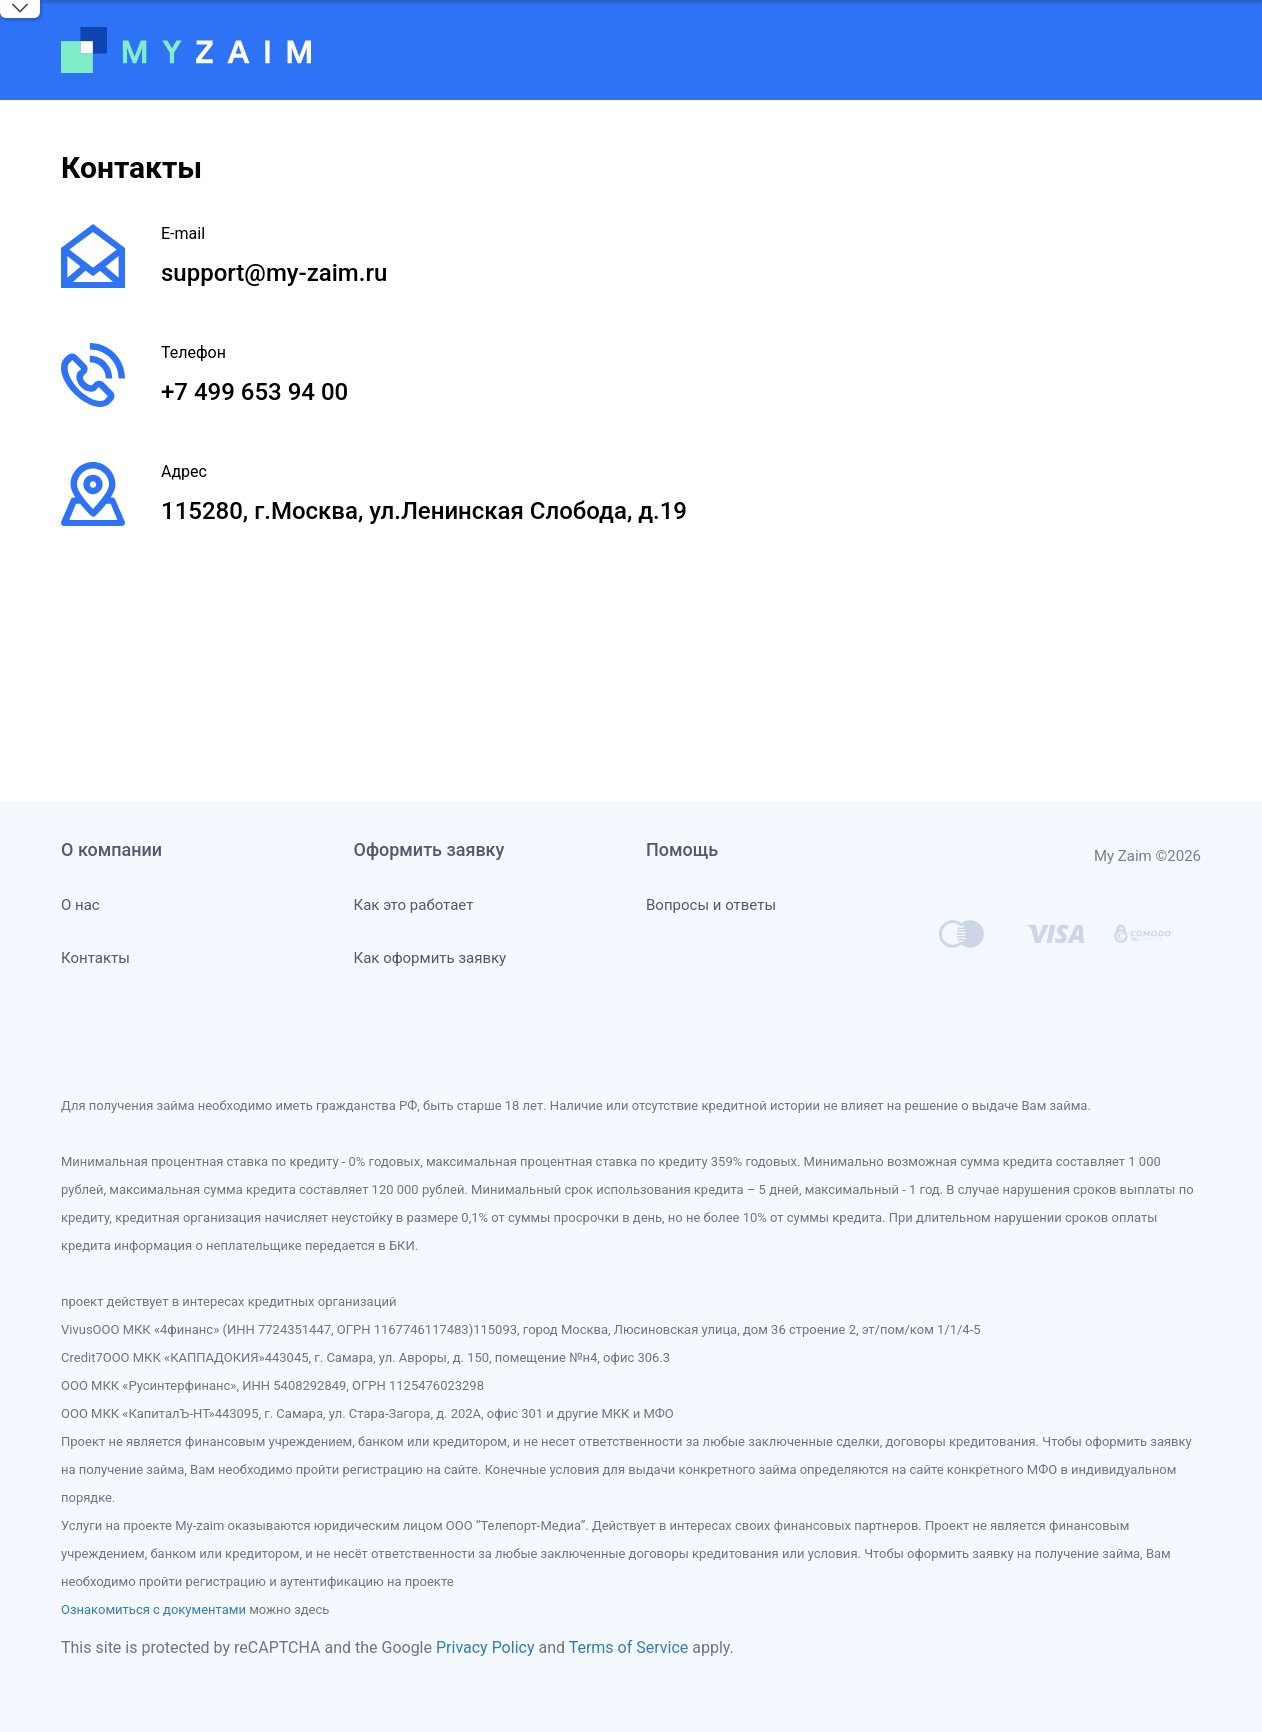 The image size is (1262, 1732). What do you see at coordinates (80, 905) in the screenshot?
I see `О нас` at bounding box center [80, 905].